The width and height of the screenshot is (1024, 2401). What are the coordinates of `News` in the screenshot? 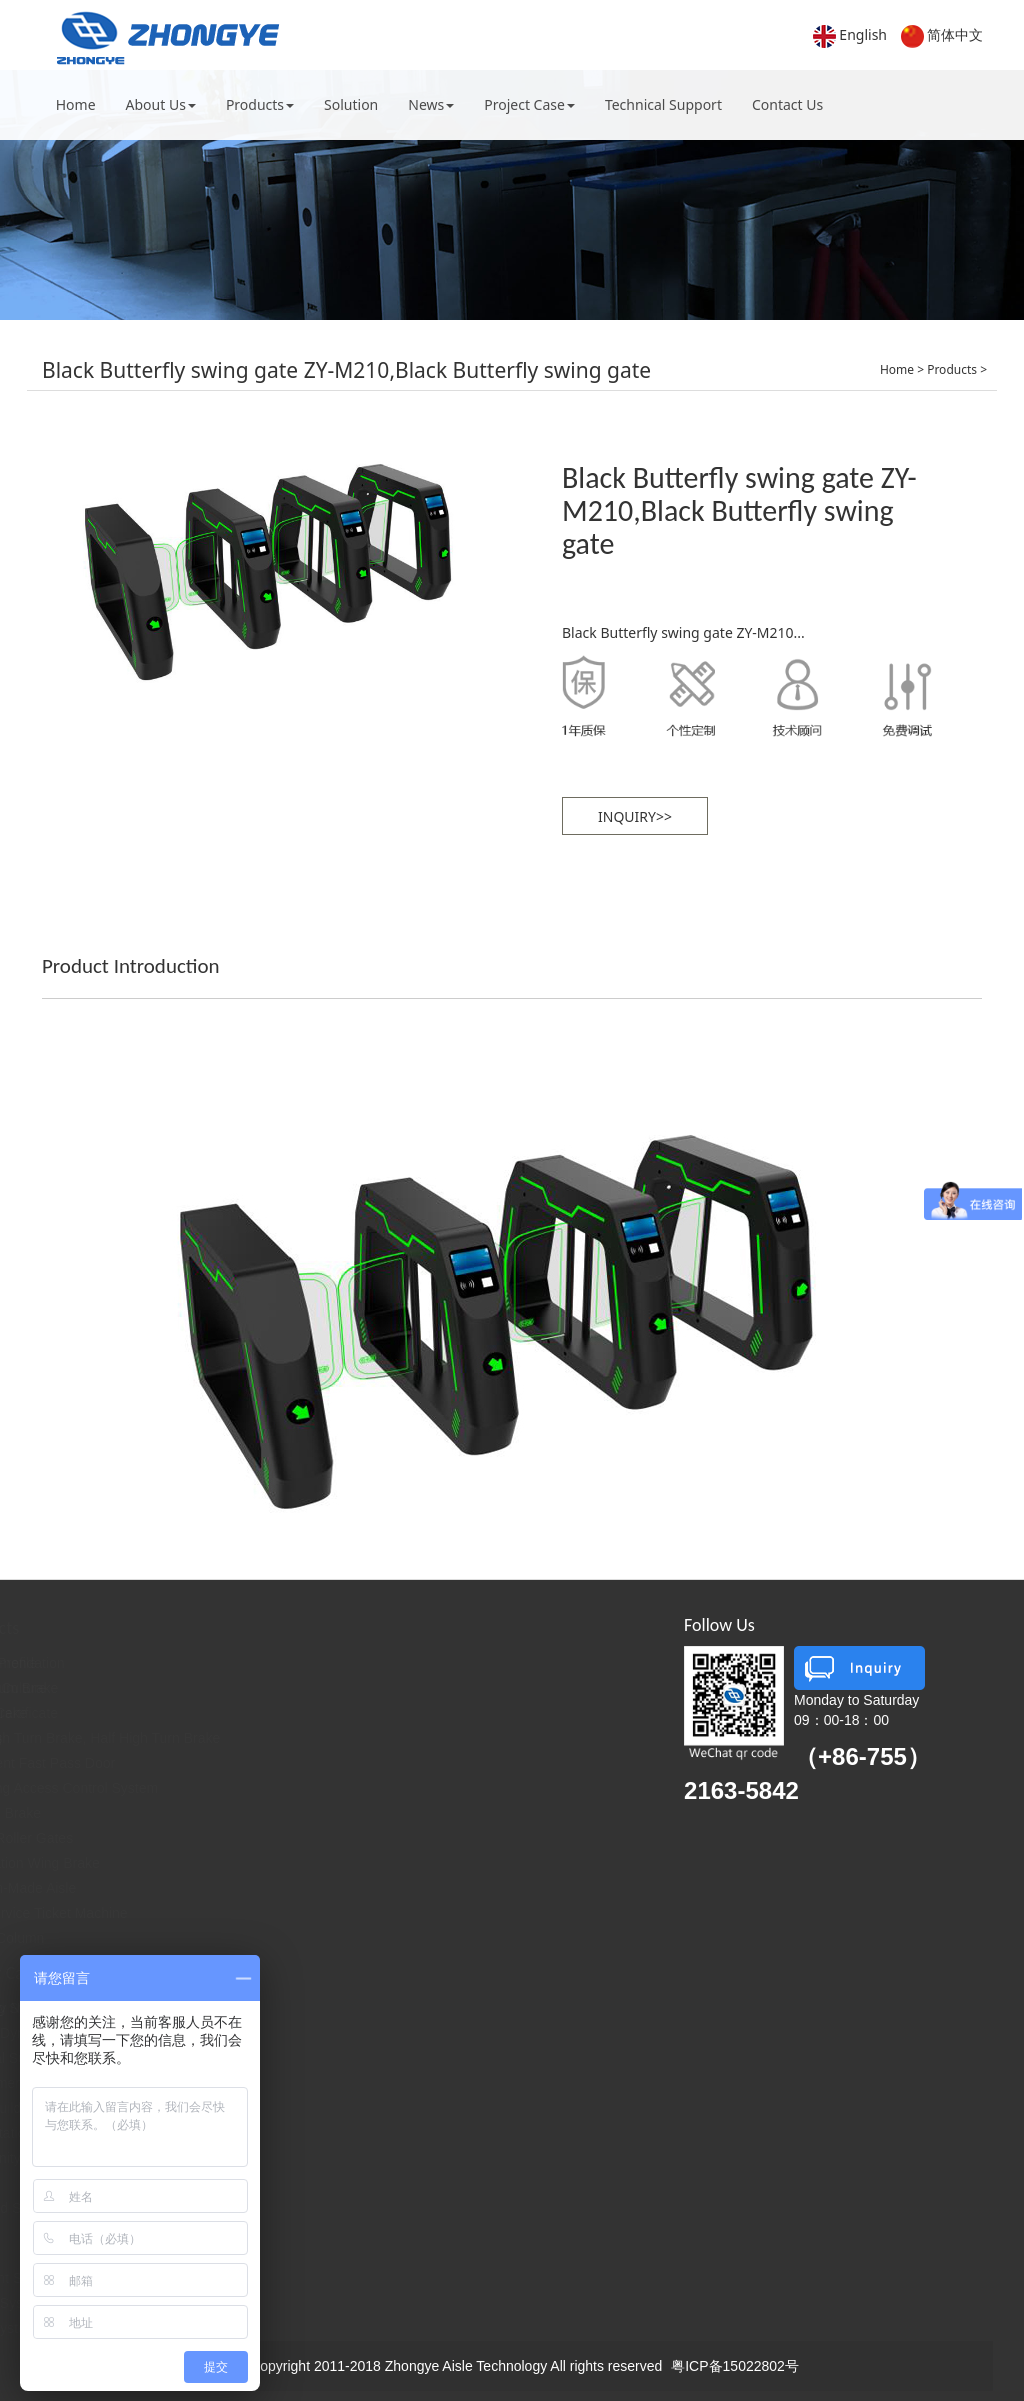 It's located at (431, 104).